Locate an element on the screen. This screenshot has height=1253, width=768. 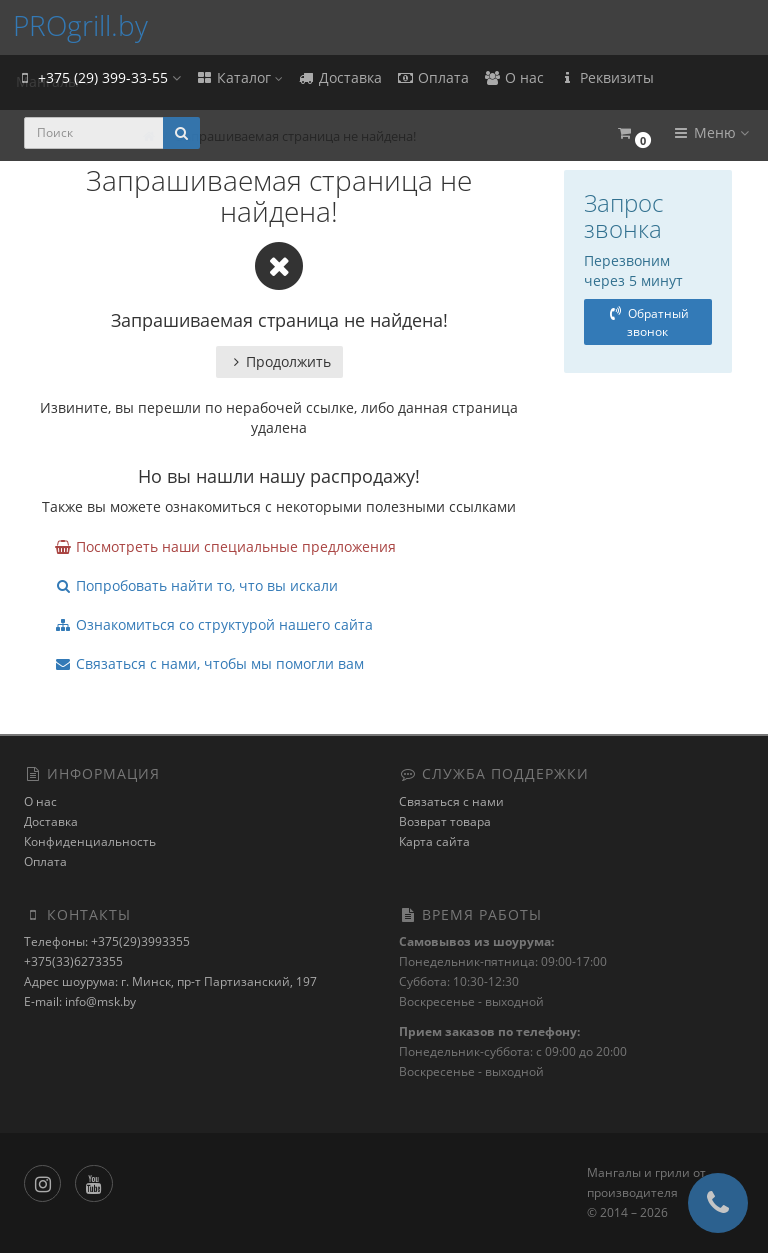
PROgrill.by is located at coordinates (80, 25).